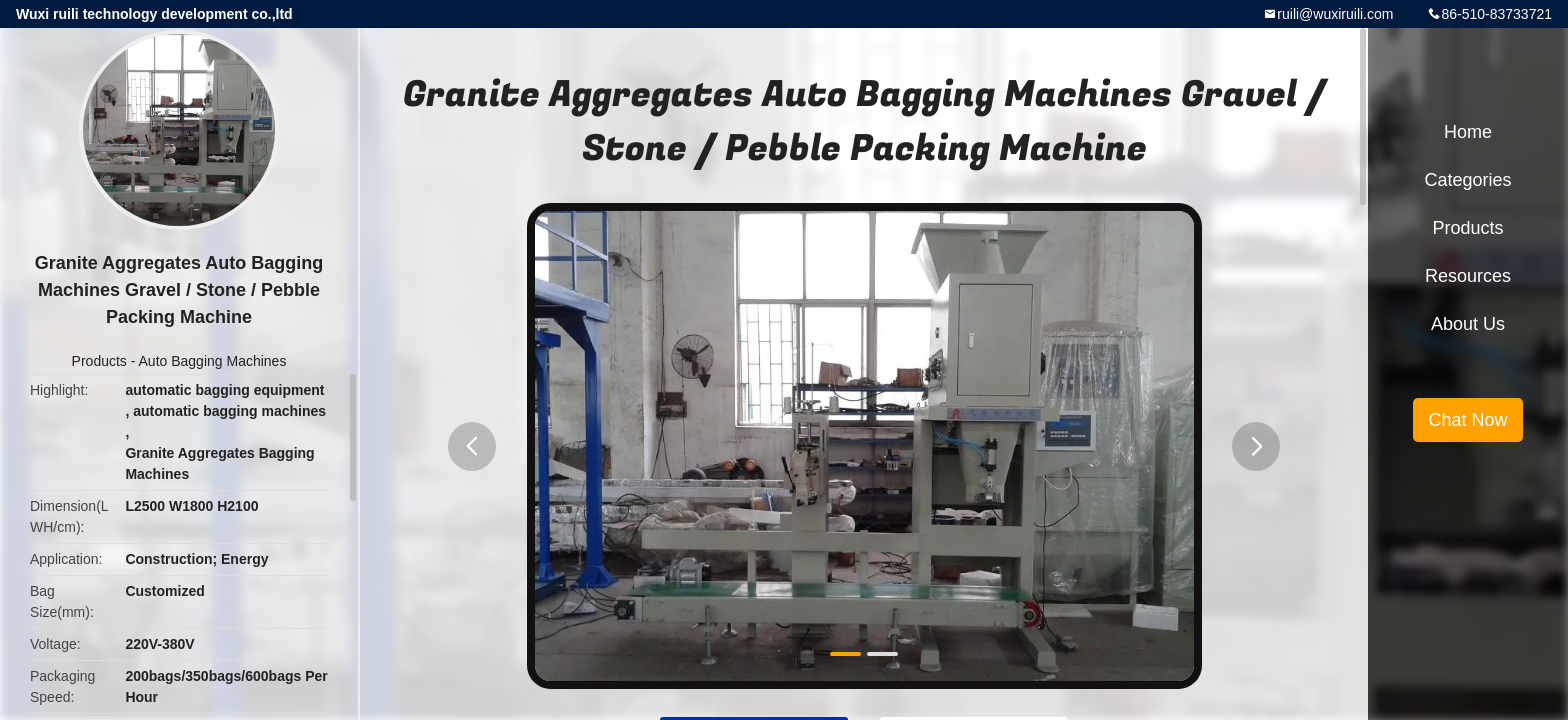 The image size is (1568, 720). I want to click on Categories, so click(1467, 180).